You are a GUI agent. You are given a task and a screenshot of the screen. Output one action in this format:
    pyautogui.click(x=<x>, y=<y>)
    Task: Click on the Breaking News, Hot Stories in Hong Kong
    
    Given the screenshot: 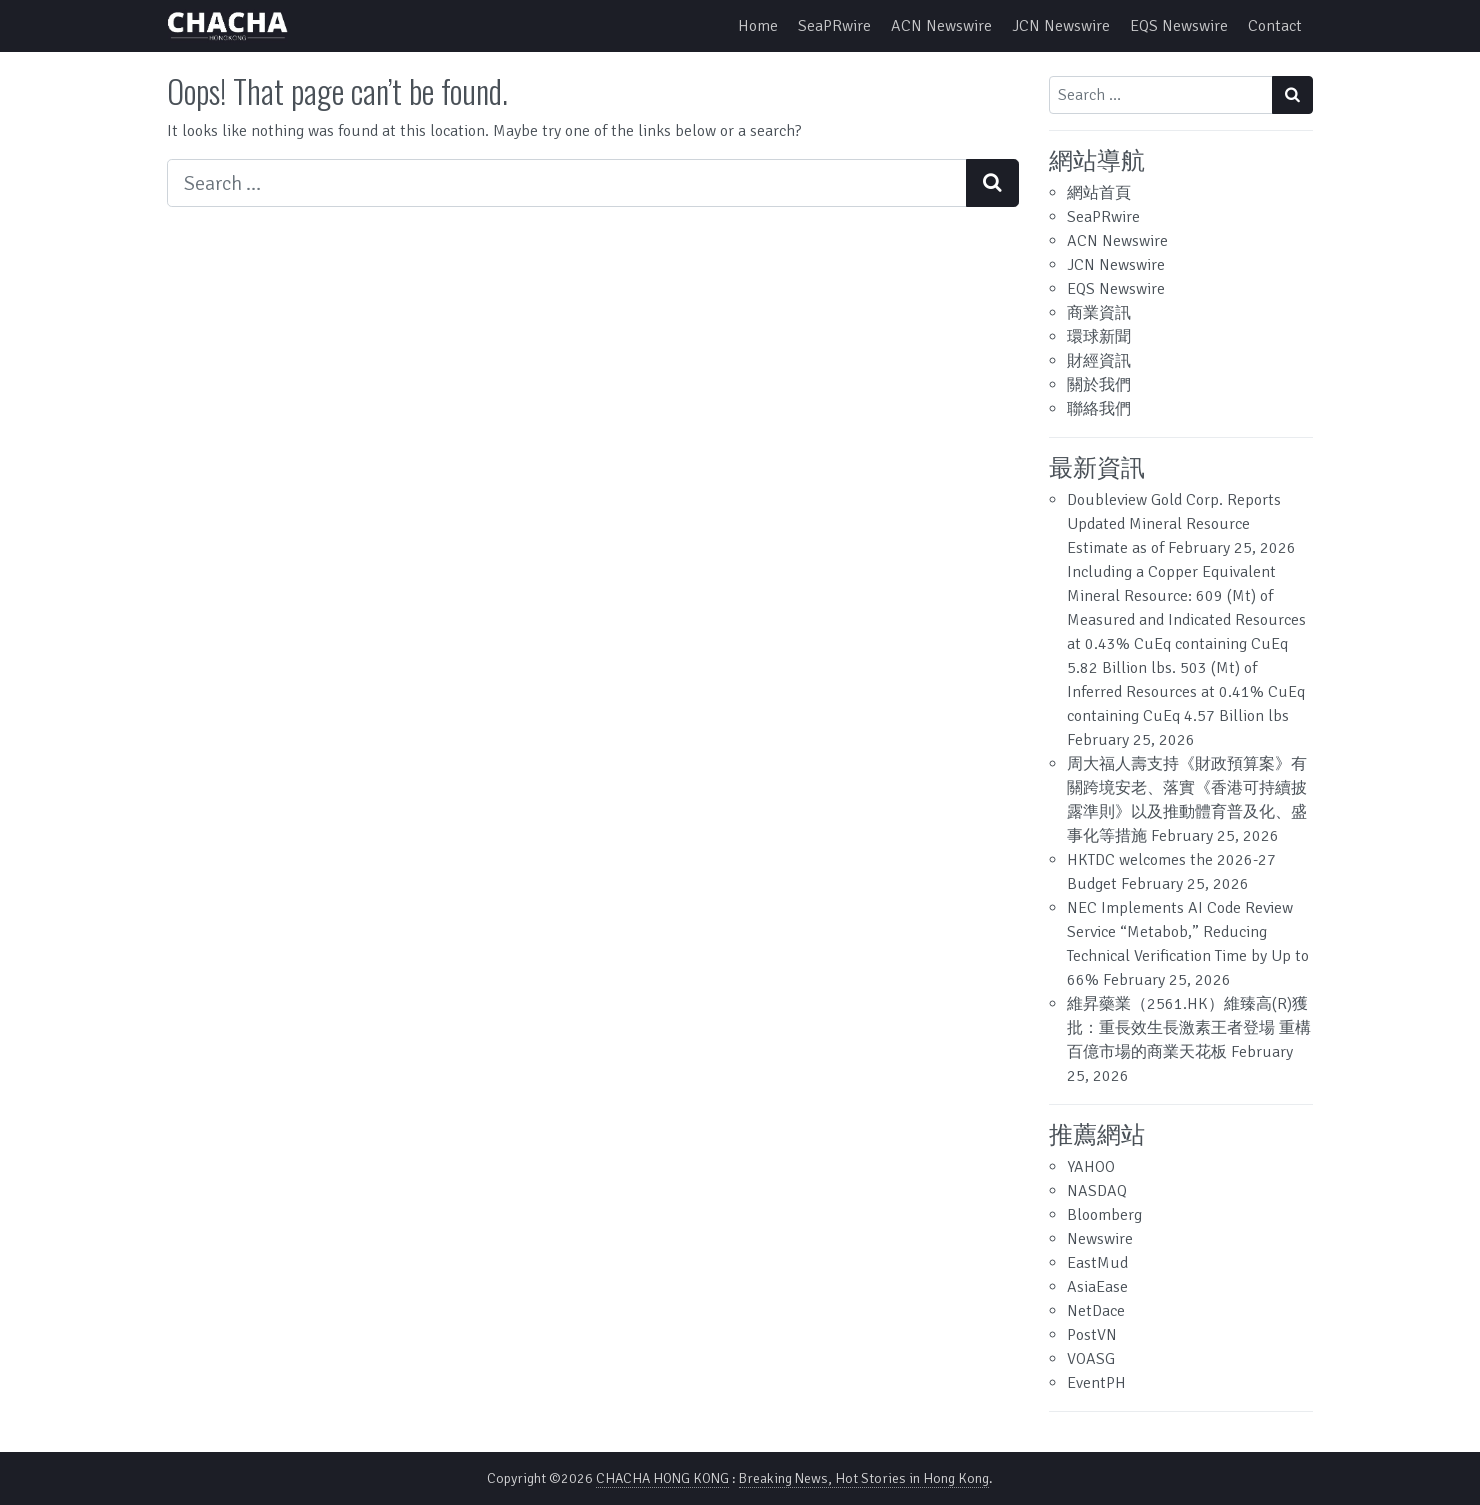 What is the action you would take?
    pyautogui.click(x=864, y=1478)
    